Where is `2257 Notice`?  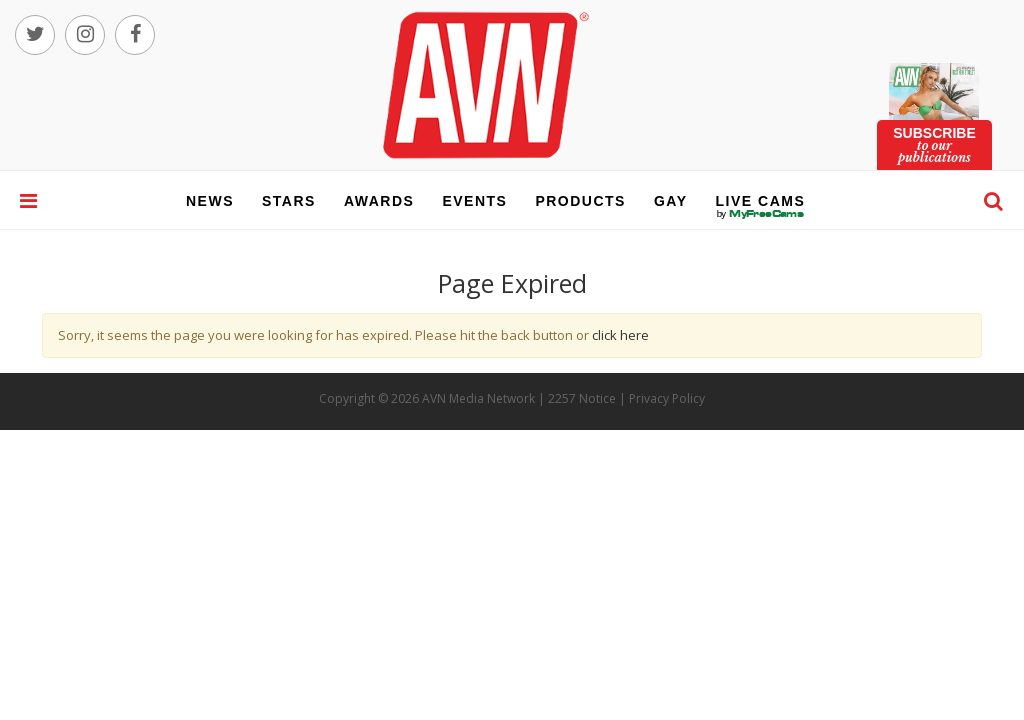 2257 Notice is located at coordinates (582, 398).